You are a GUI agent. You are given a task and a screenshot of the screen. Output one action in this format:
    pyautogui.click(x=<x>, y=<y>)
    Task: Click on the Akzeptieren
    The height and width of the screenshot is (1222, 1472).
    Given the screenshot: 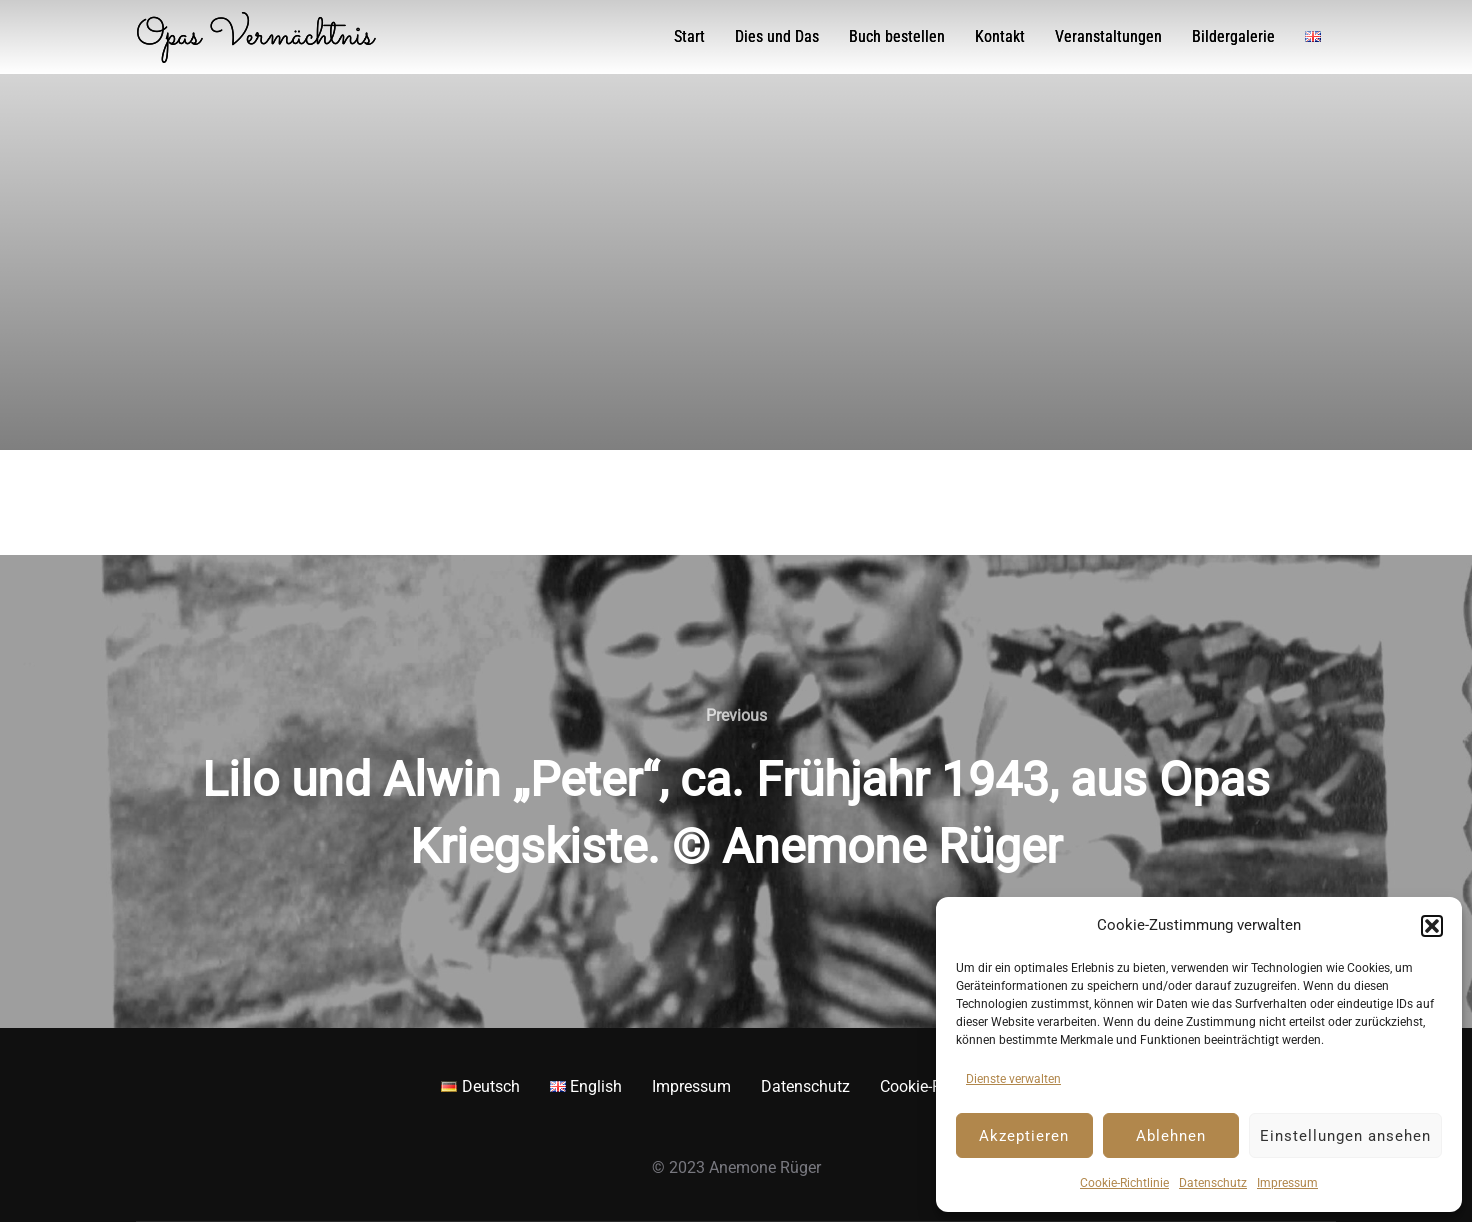 What is the action you would take?
    pyautogui.click(x=1024, y=1136)
    